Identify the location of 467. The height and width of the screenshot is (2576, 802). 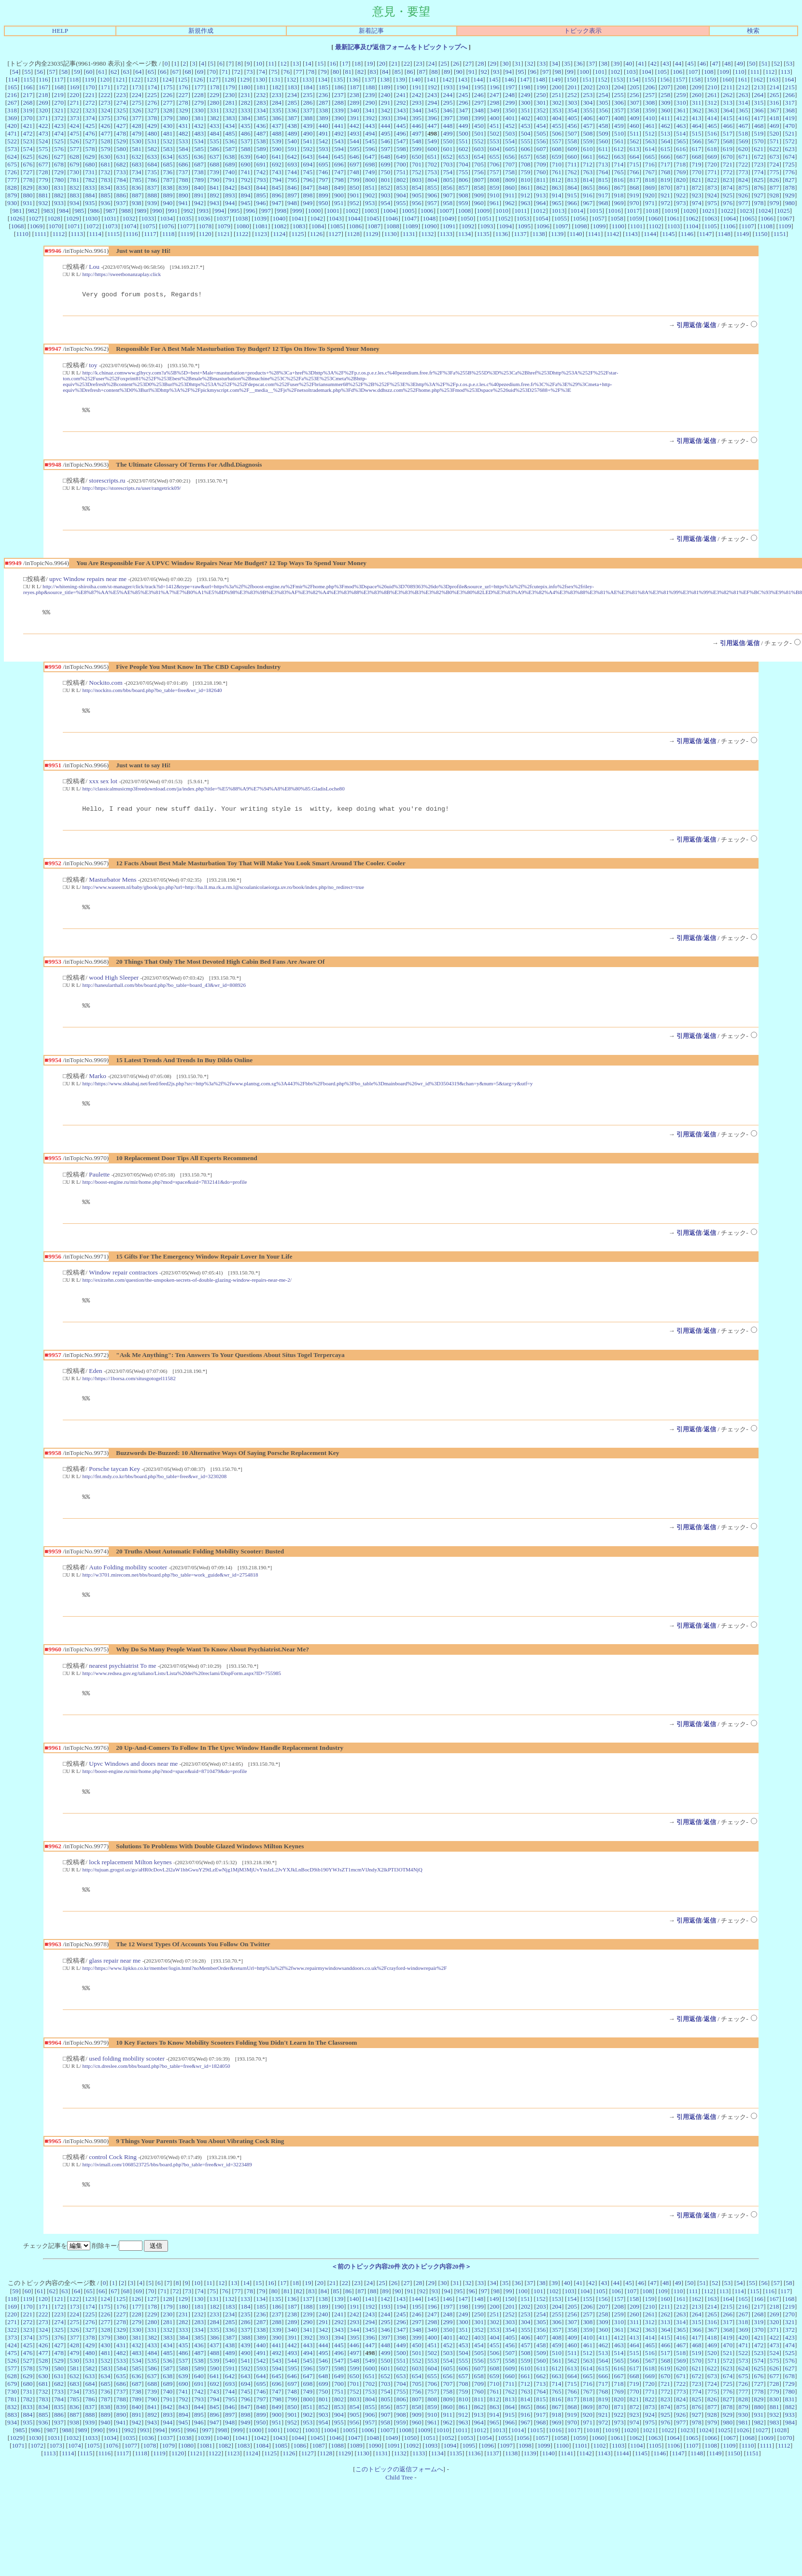
(743, 125).